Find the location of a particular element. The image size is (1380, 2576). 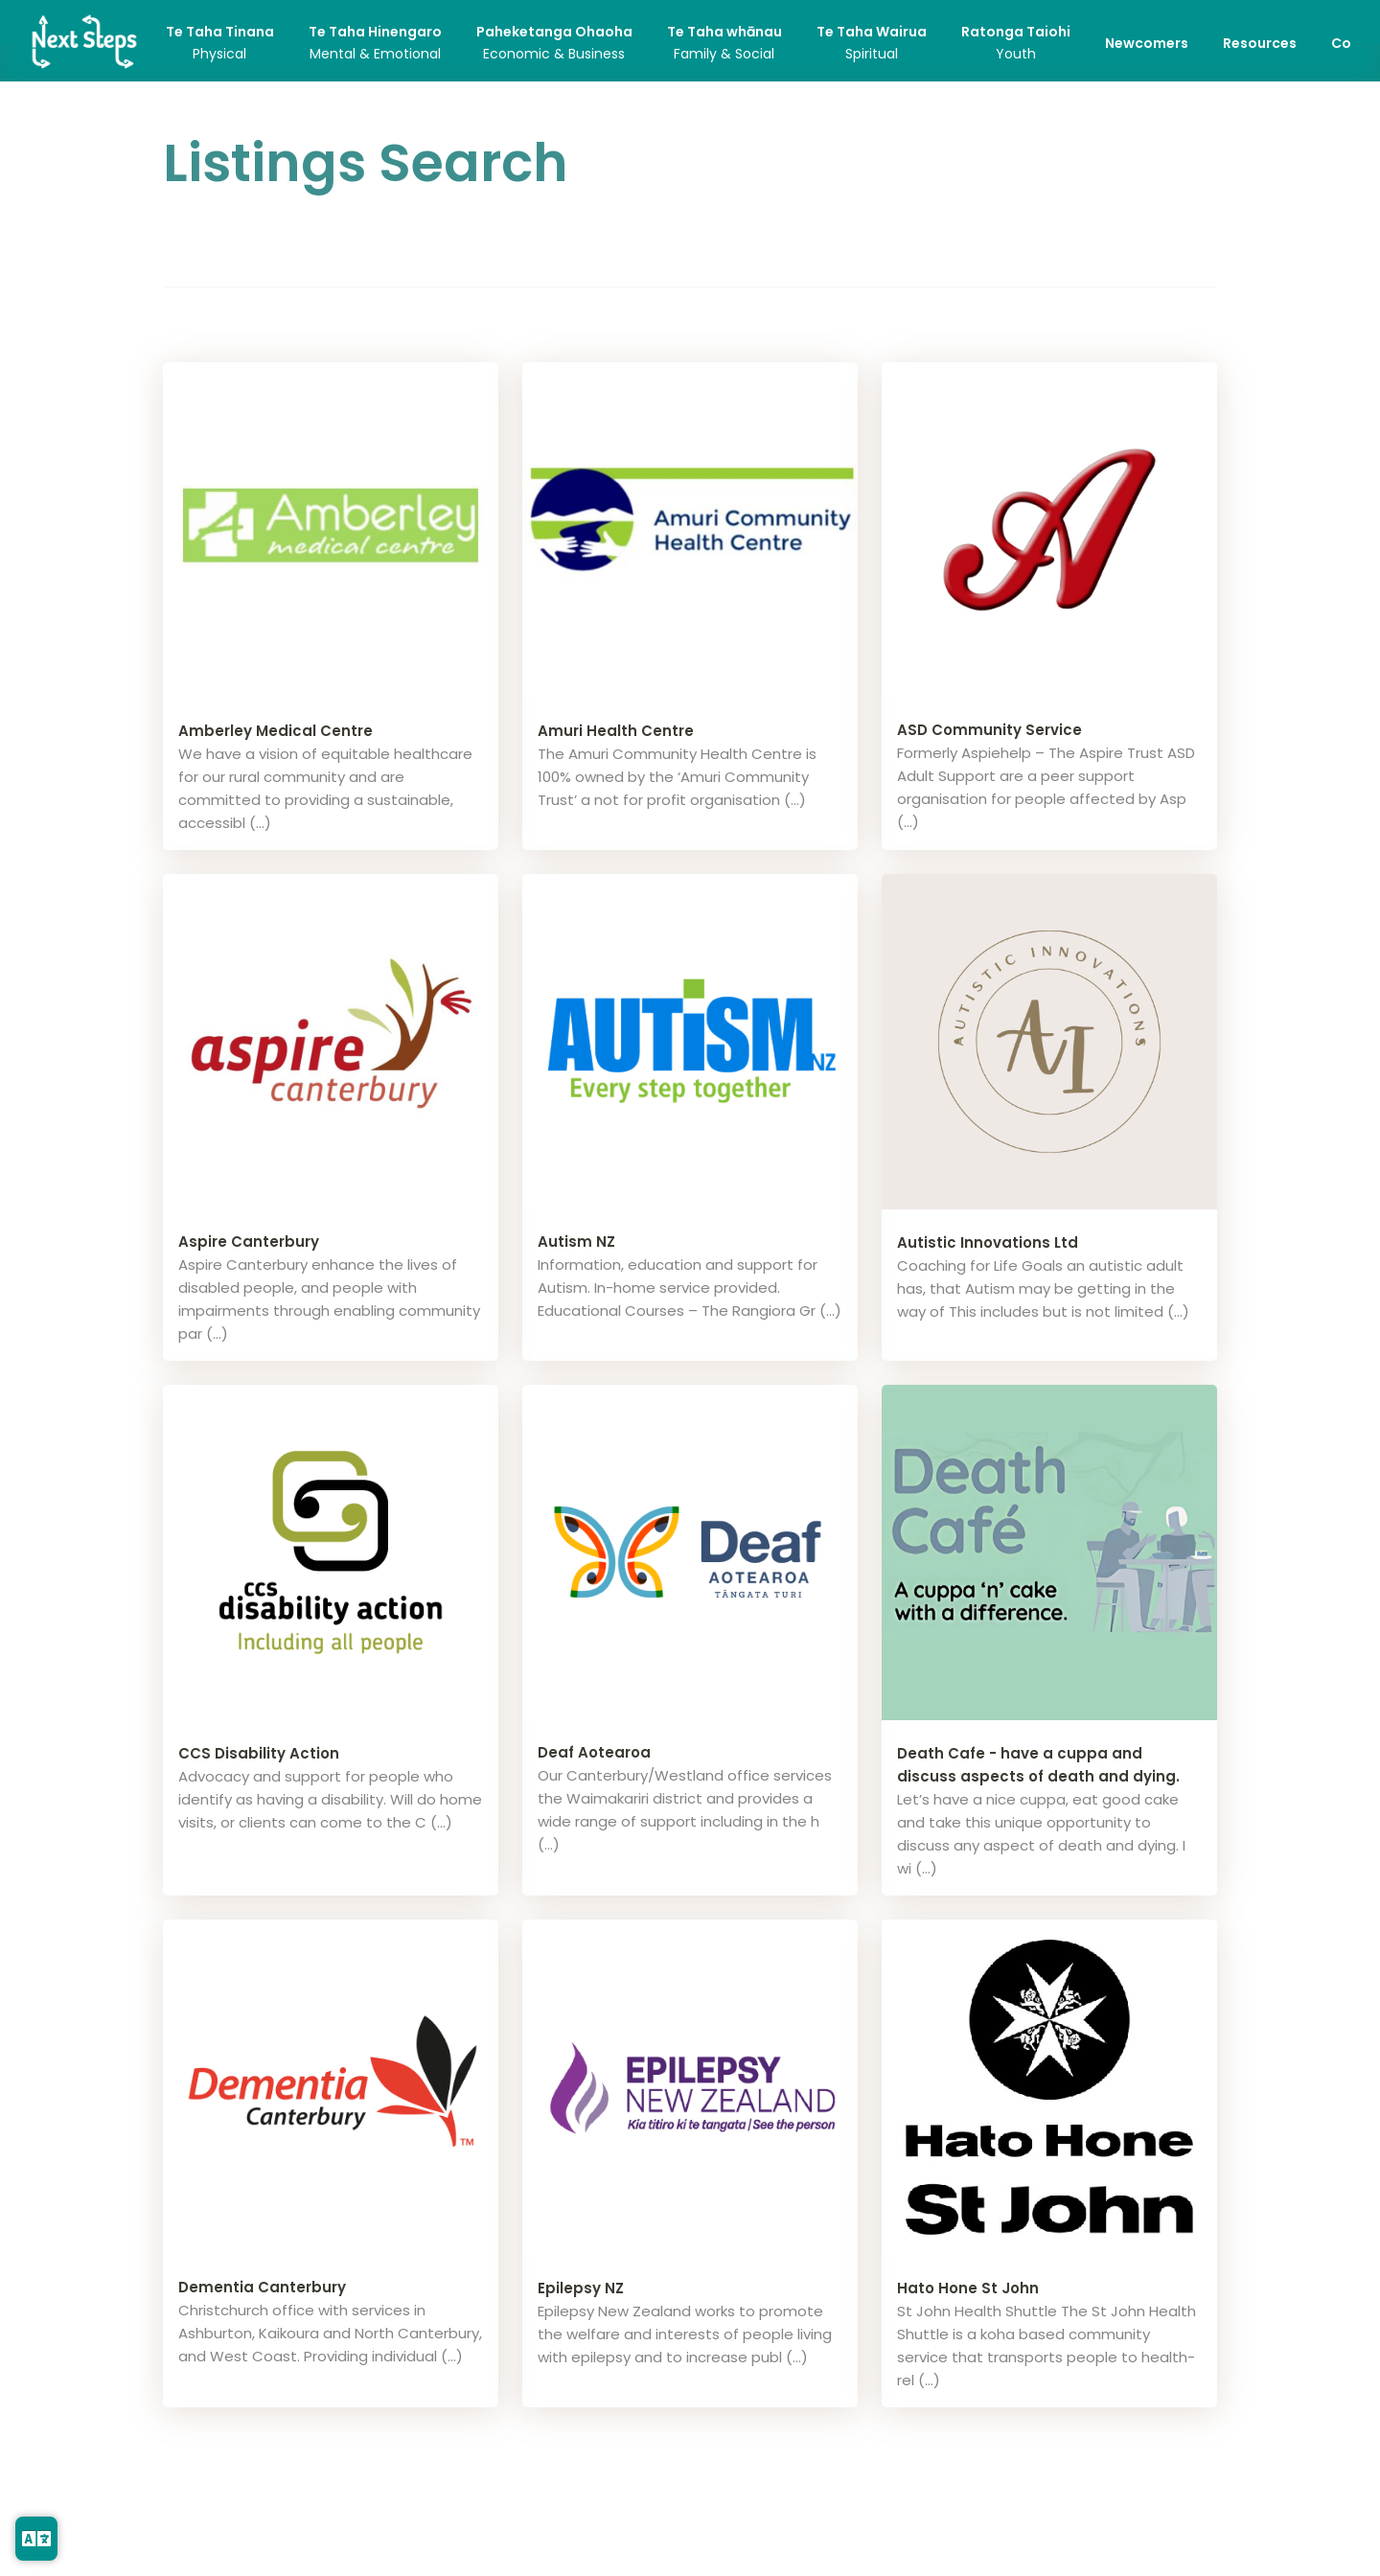

Autistic Innovations Ltd is located at coordinates (987, 1242).